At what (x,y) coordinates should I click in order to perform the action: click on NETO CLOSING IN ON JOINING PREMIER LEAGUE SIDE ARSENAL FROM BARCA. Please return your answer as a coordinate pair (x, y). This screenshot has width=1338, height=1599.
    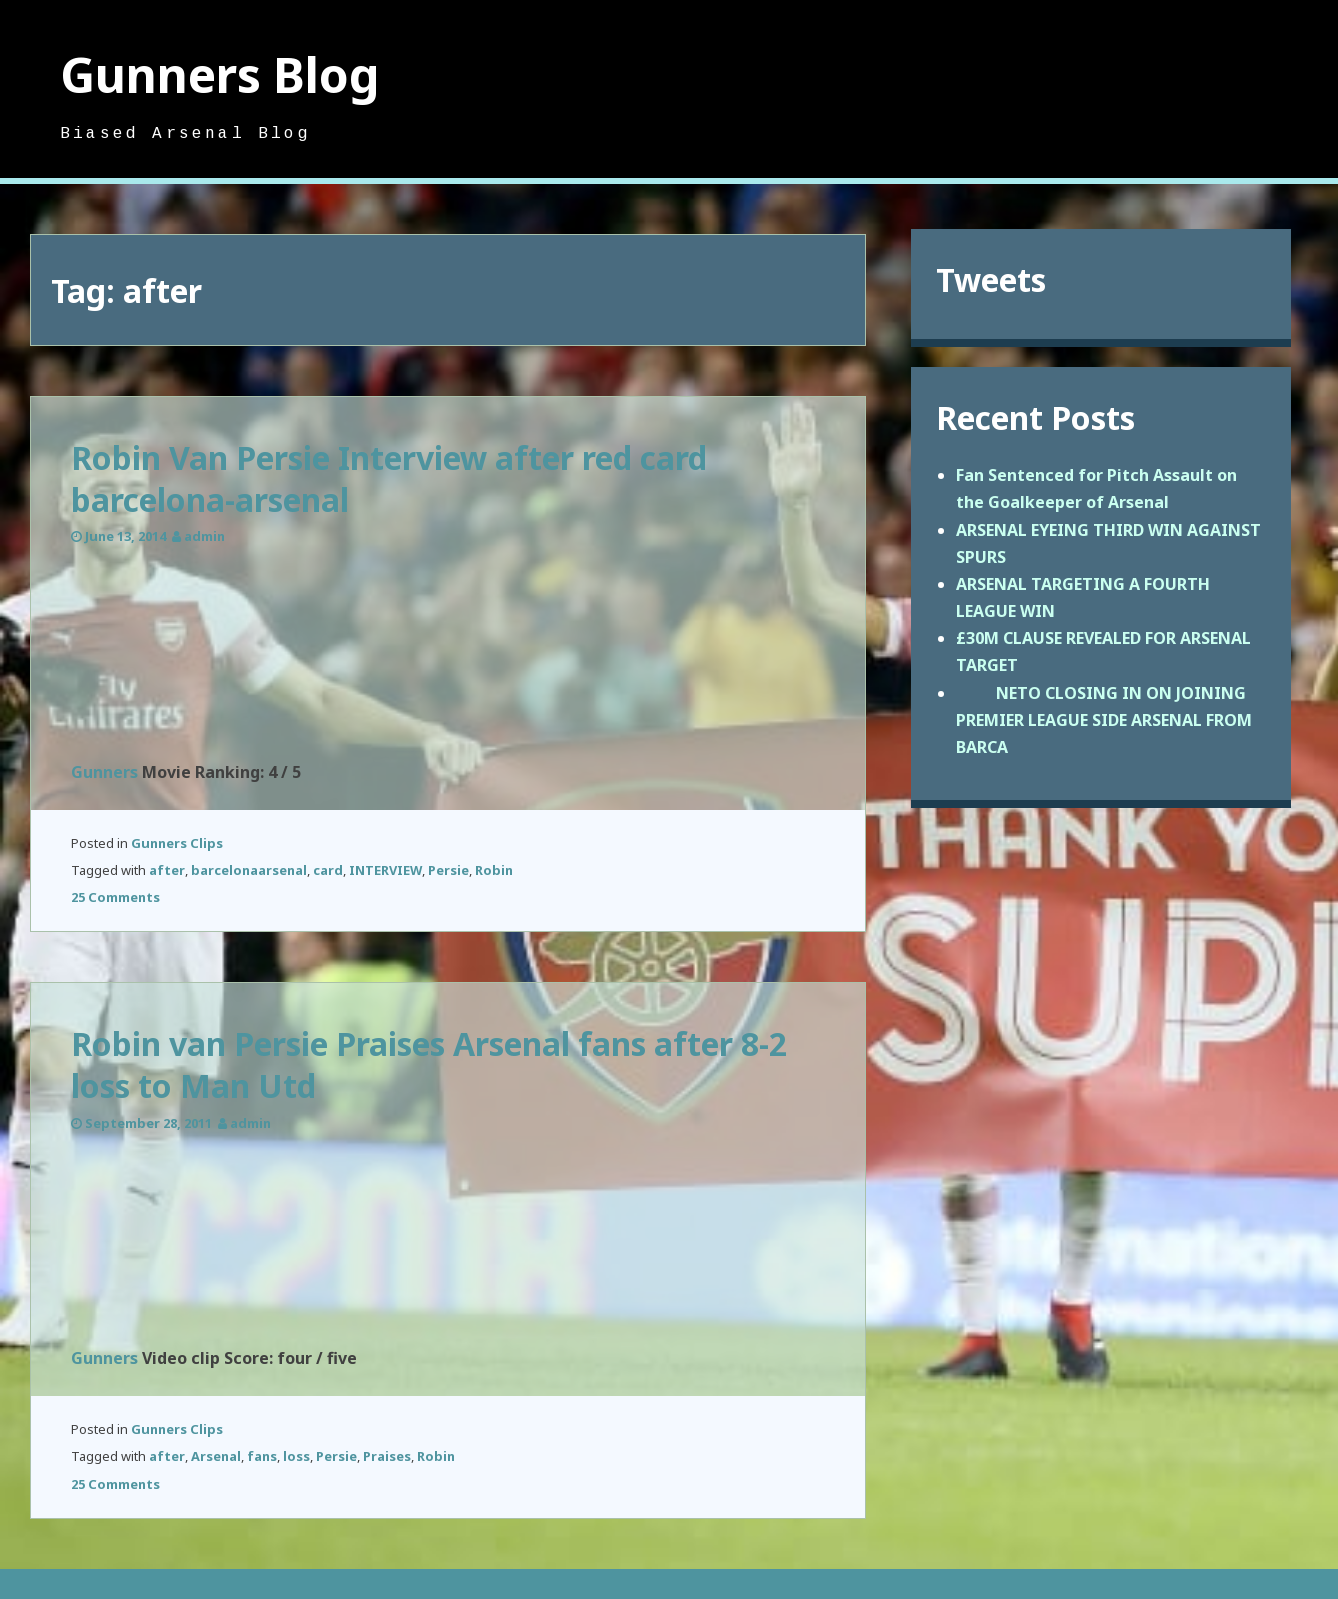
    Looking at the image, I should click on (1104, 720).